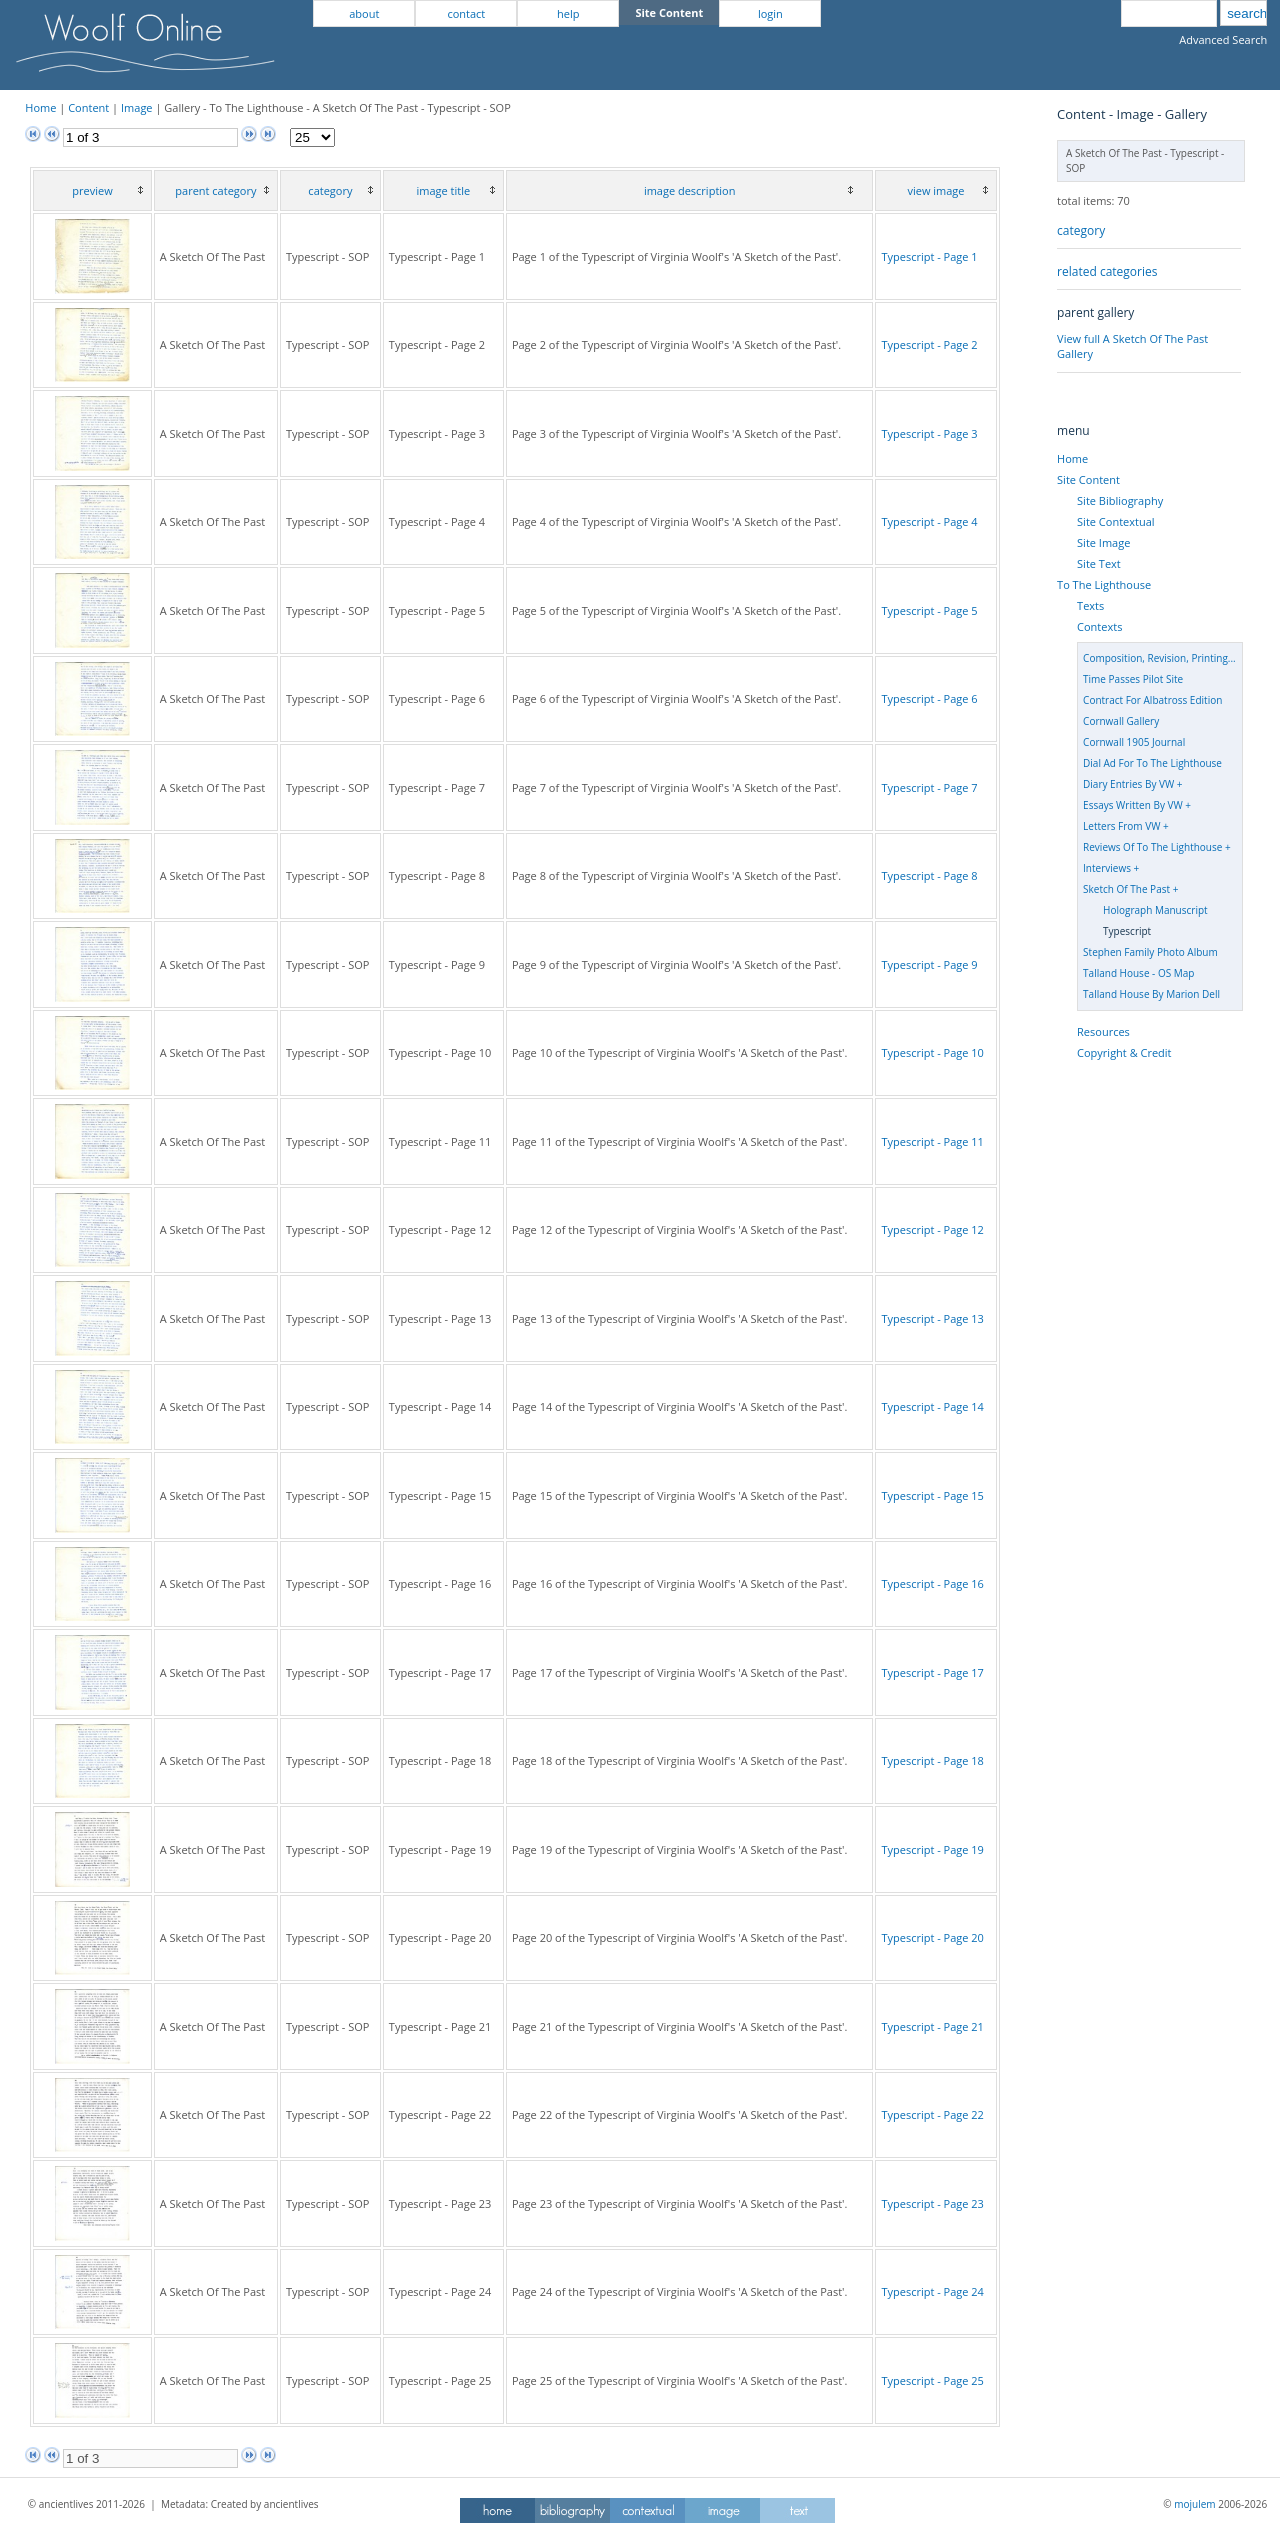  I want to click on Contexts, so click(1099, 626).